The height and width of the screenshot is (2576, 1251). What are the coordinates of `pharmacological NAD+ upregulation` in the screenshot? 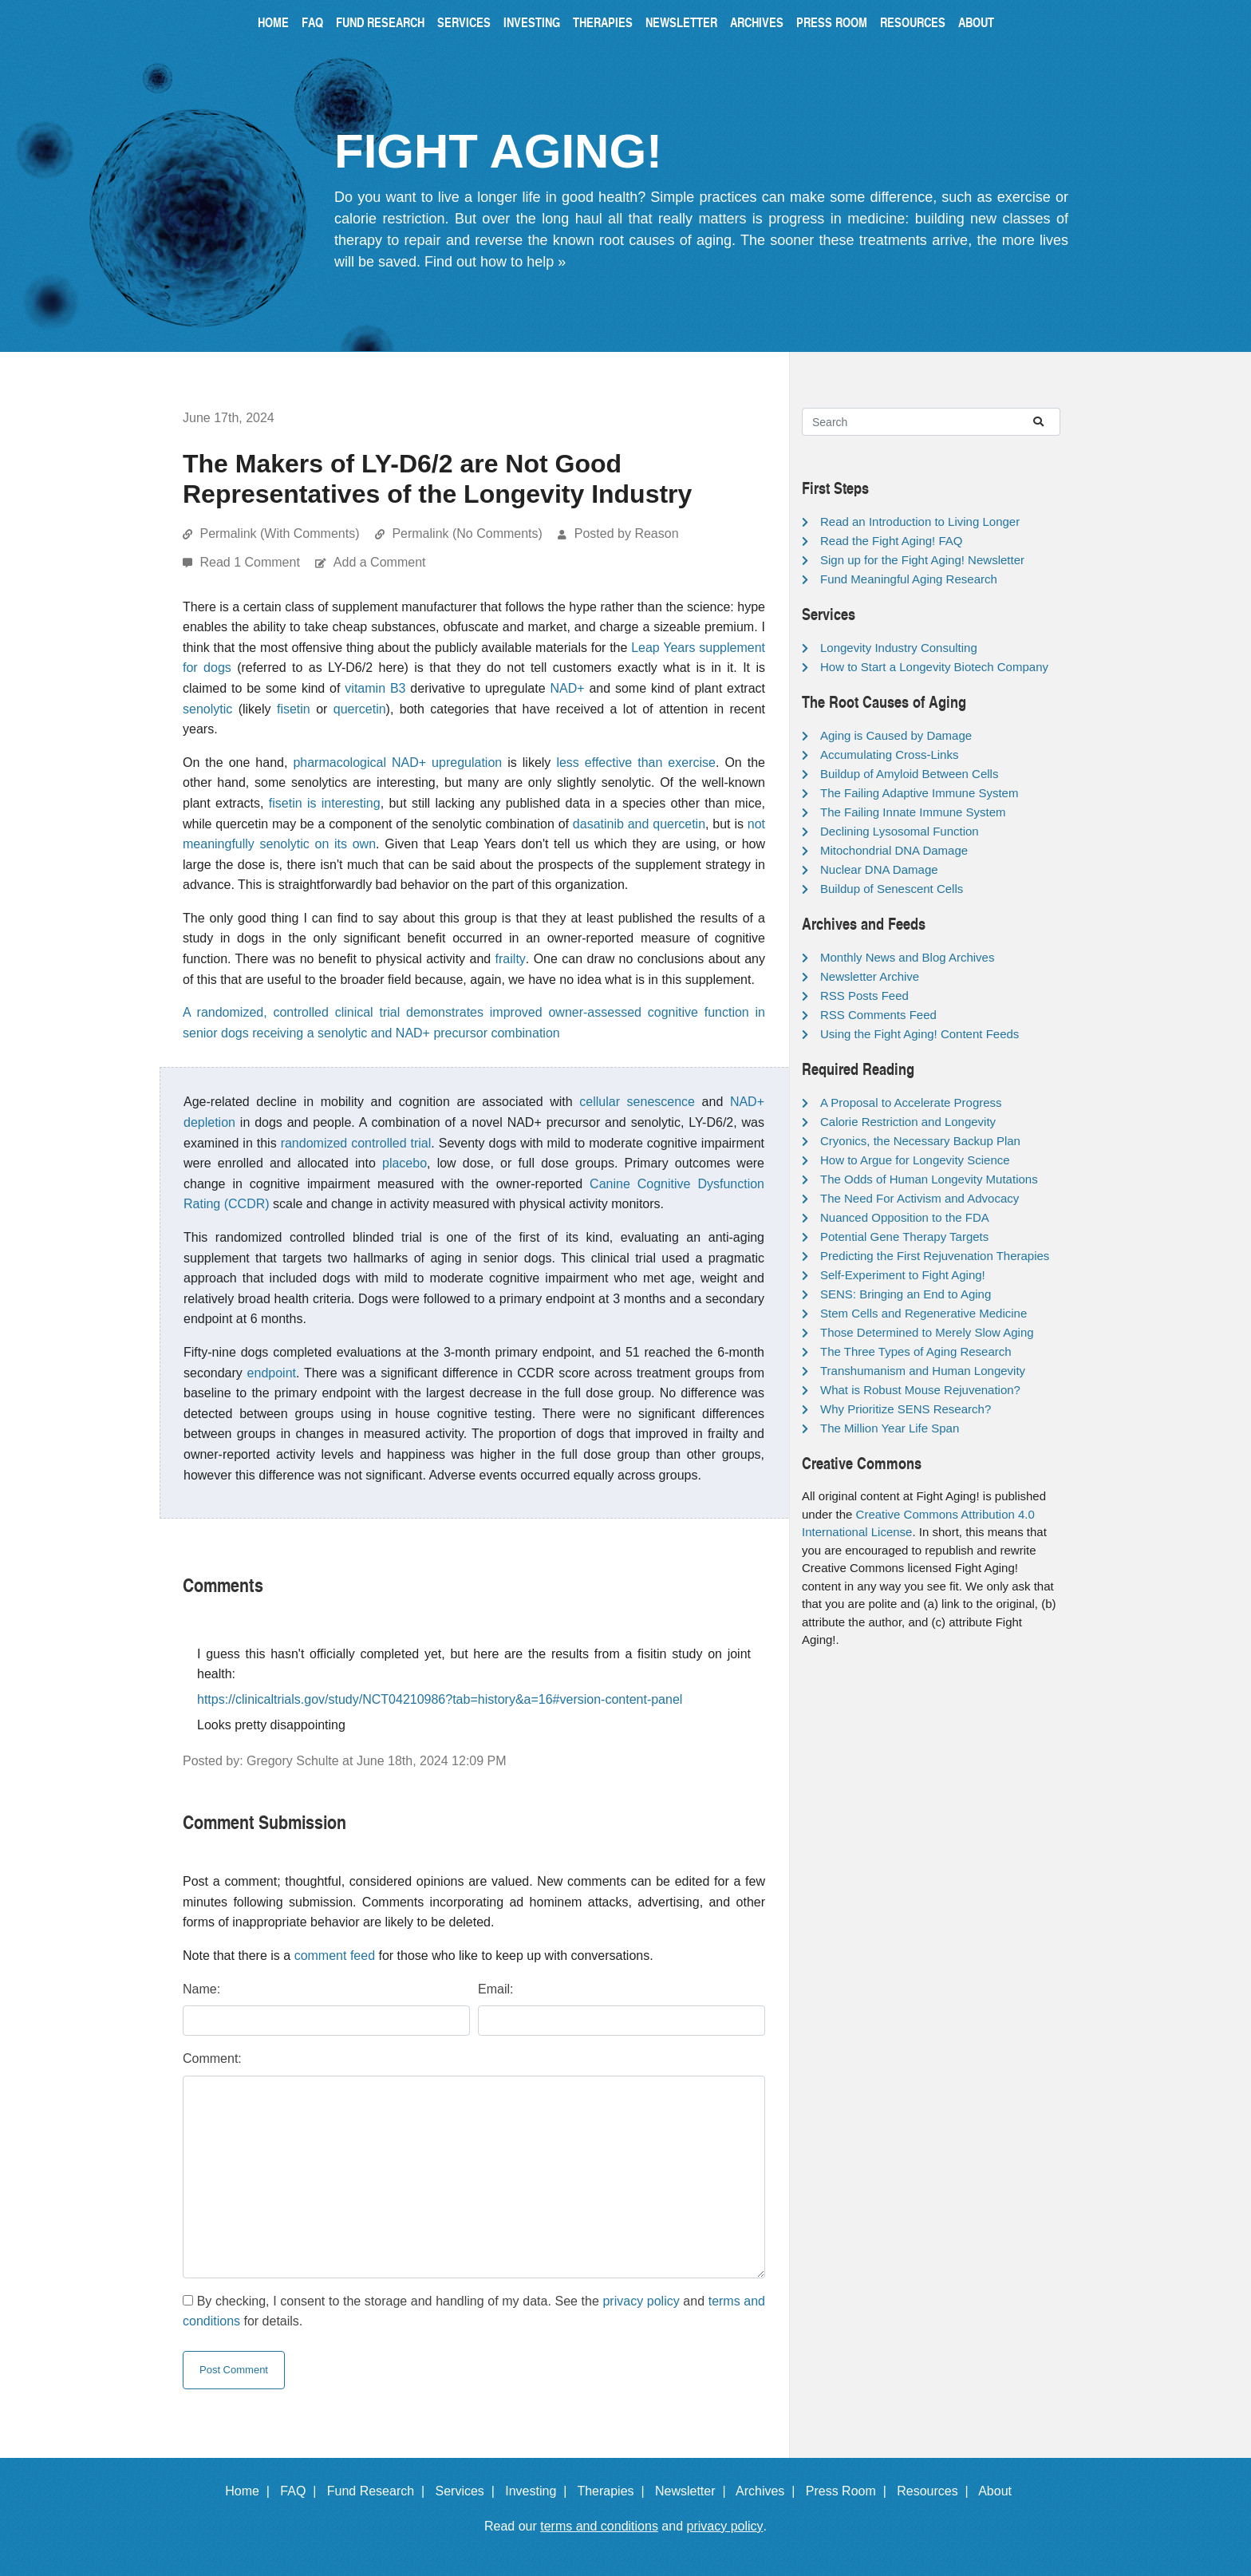 It's located at (397, 762).